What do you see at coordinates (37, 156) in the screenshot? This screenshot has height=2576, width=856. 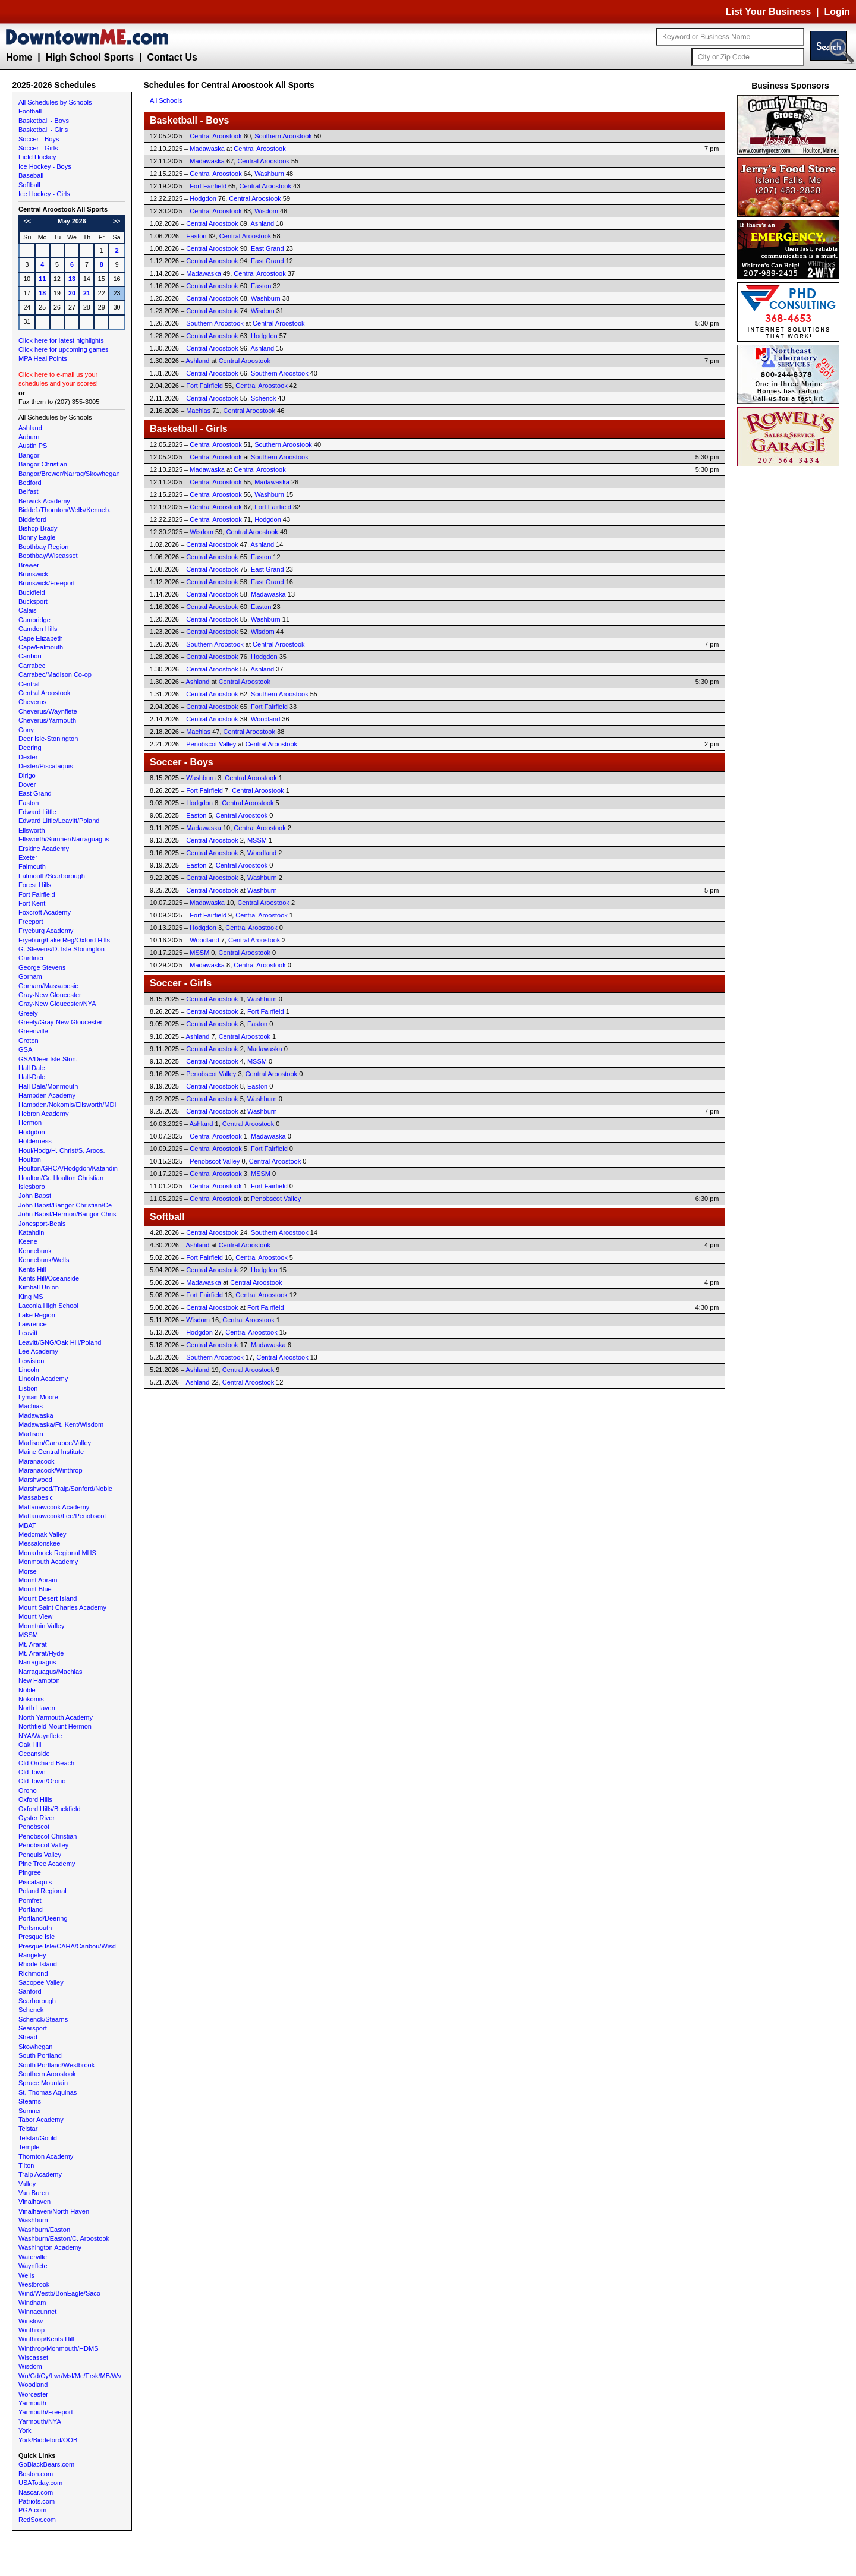 I see `Field Hockey` at bounding box center [37, 156].